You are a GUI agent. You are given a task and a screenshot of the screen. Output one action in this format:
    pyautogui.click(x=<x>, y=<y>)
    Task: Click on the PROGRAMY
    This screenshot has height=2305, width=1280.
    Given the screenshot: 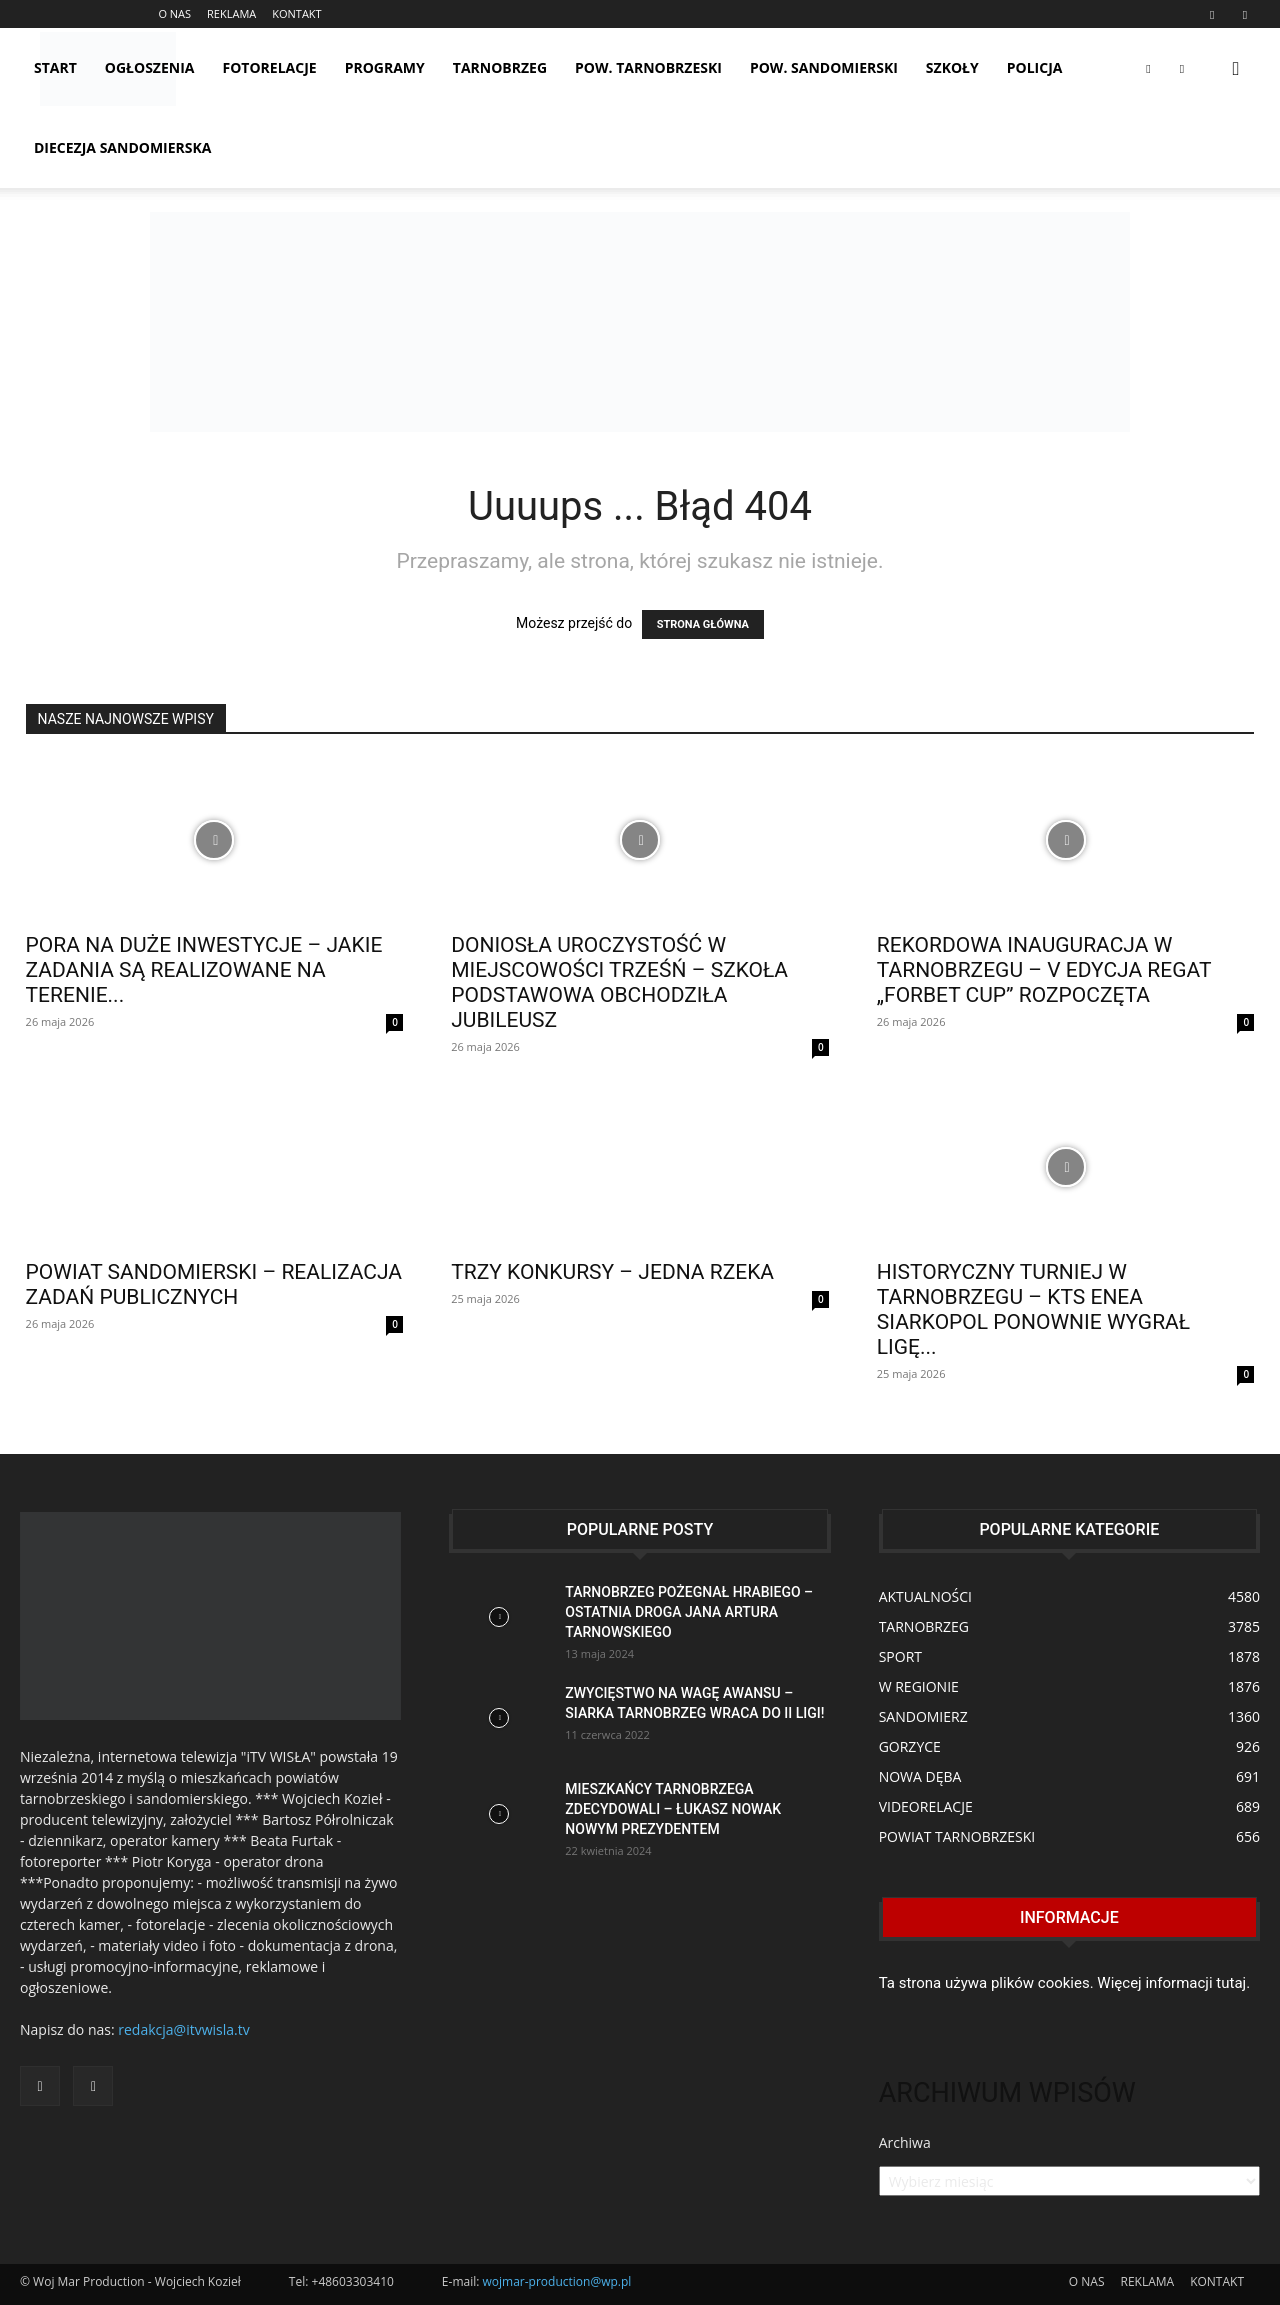 What is the action you would take?
    pyautogui.click(x=385, y=67)
    